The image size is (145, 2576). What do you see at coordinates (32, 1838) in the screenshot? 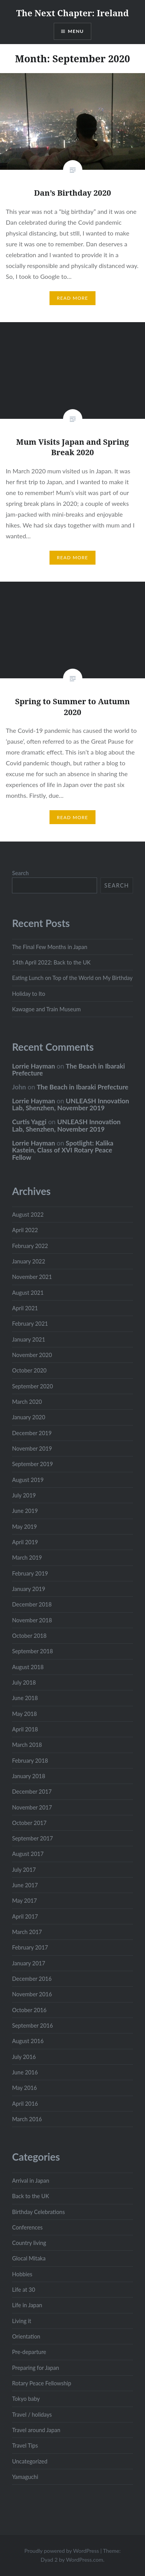
I see `September 2017` at bounding box center [32, 1838].